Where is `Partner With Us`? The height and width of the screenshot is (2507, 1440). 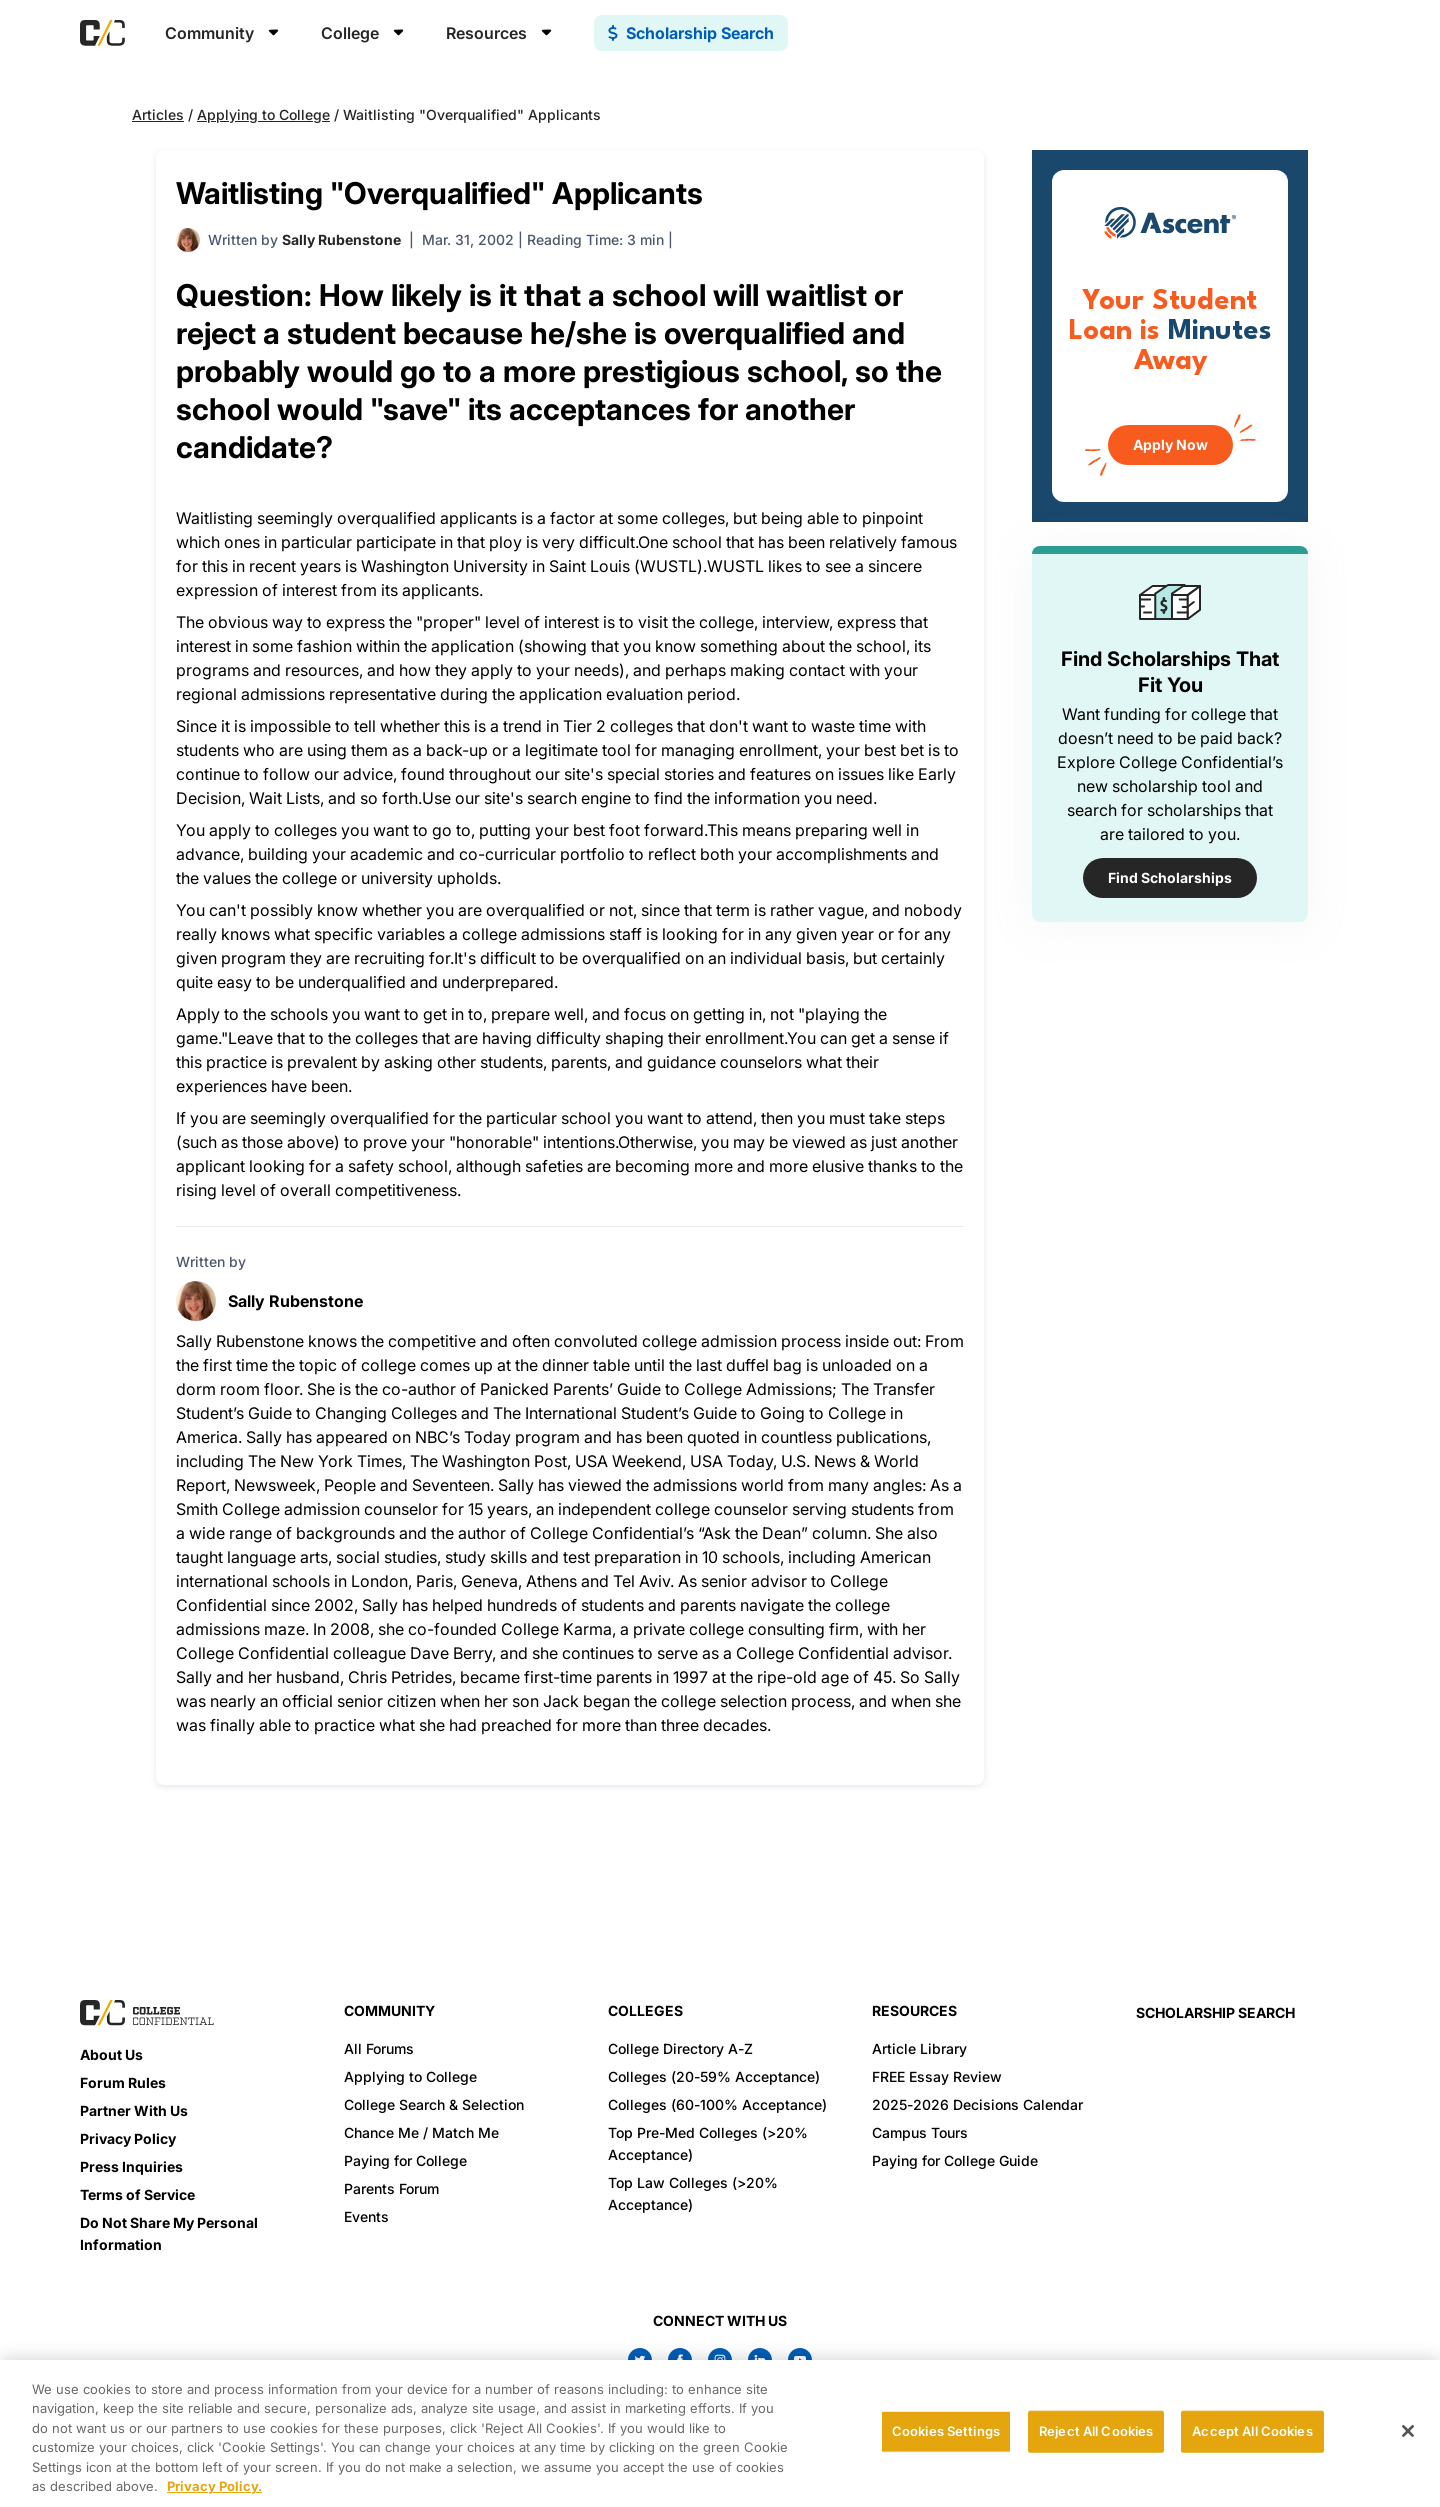
Partner With Us is located at coordinates (134, 2110).